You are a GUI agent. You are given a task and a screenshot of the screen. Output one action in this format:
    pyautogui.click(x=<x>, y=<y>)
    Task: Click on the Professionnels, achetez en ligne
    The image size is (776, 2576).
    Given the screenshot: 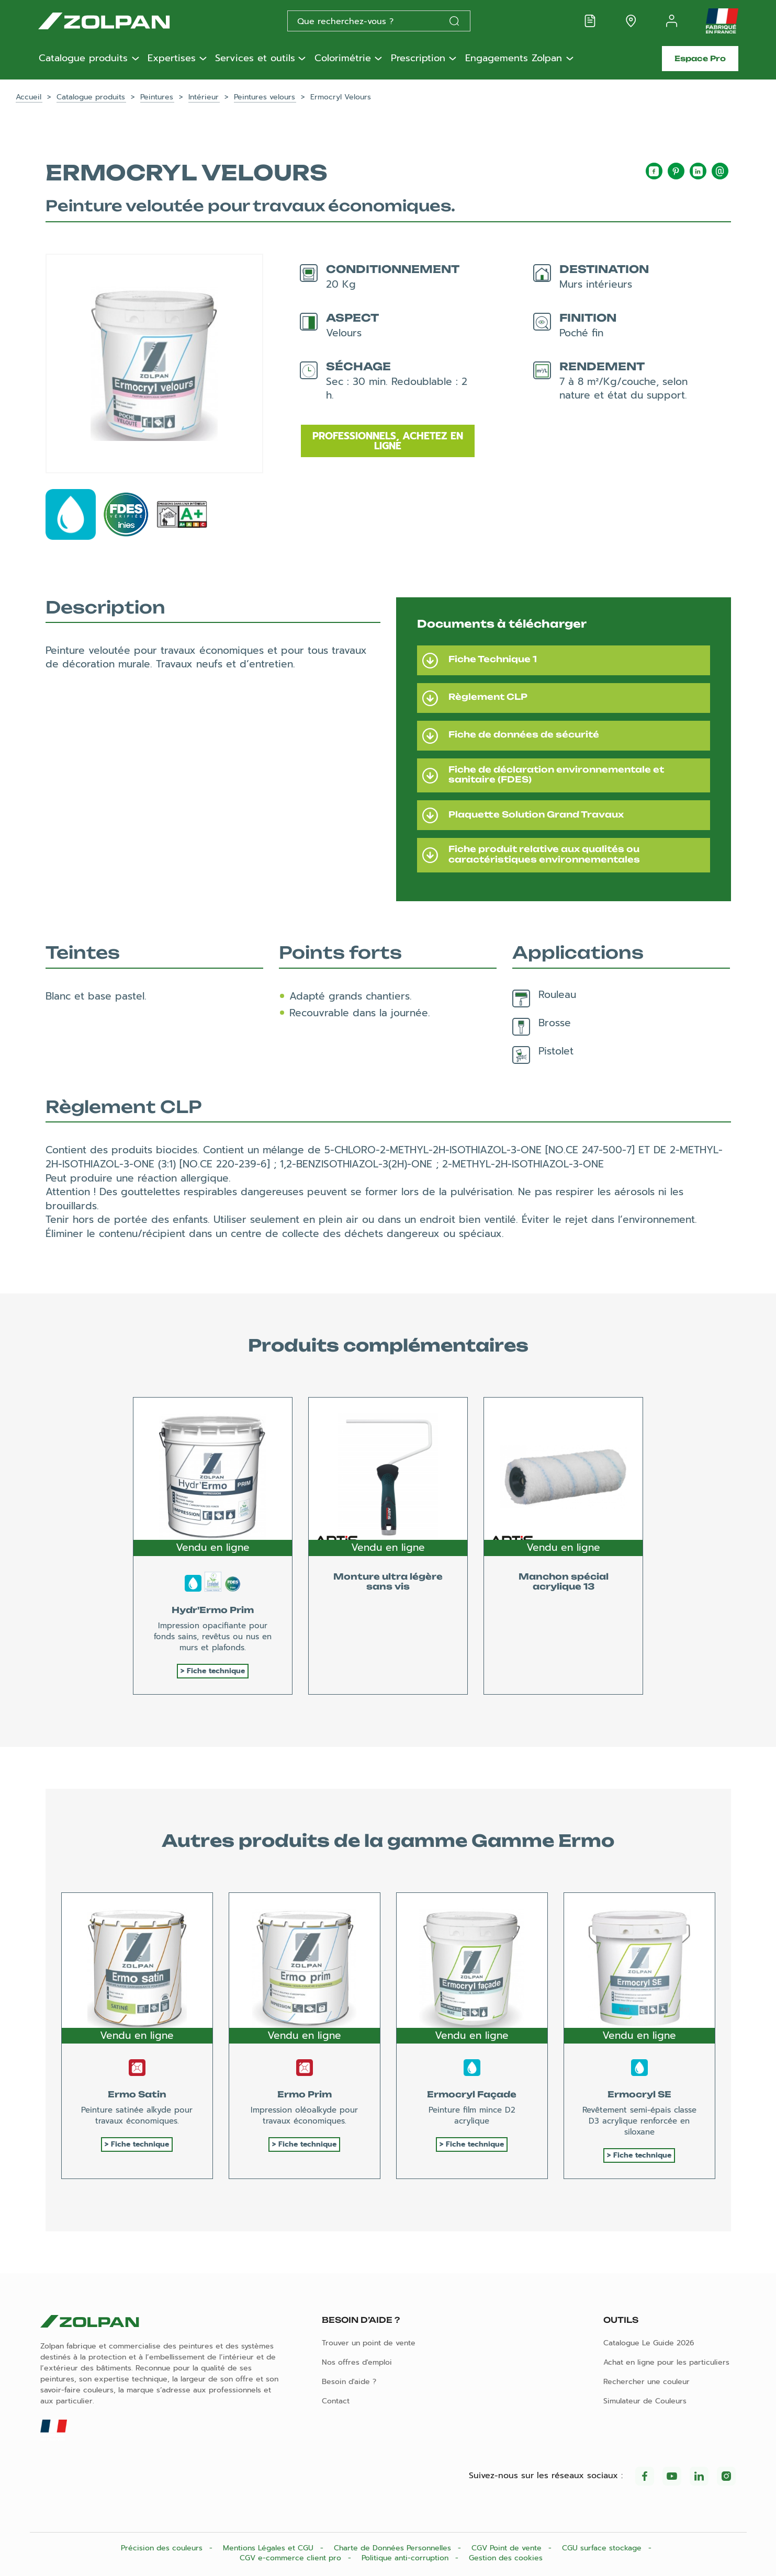 What is the action you would take?
    pyautogui.click(x=387, y=440)
    